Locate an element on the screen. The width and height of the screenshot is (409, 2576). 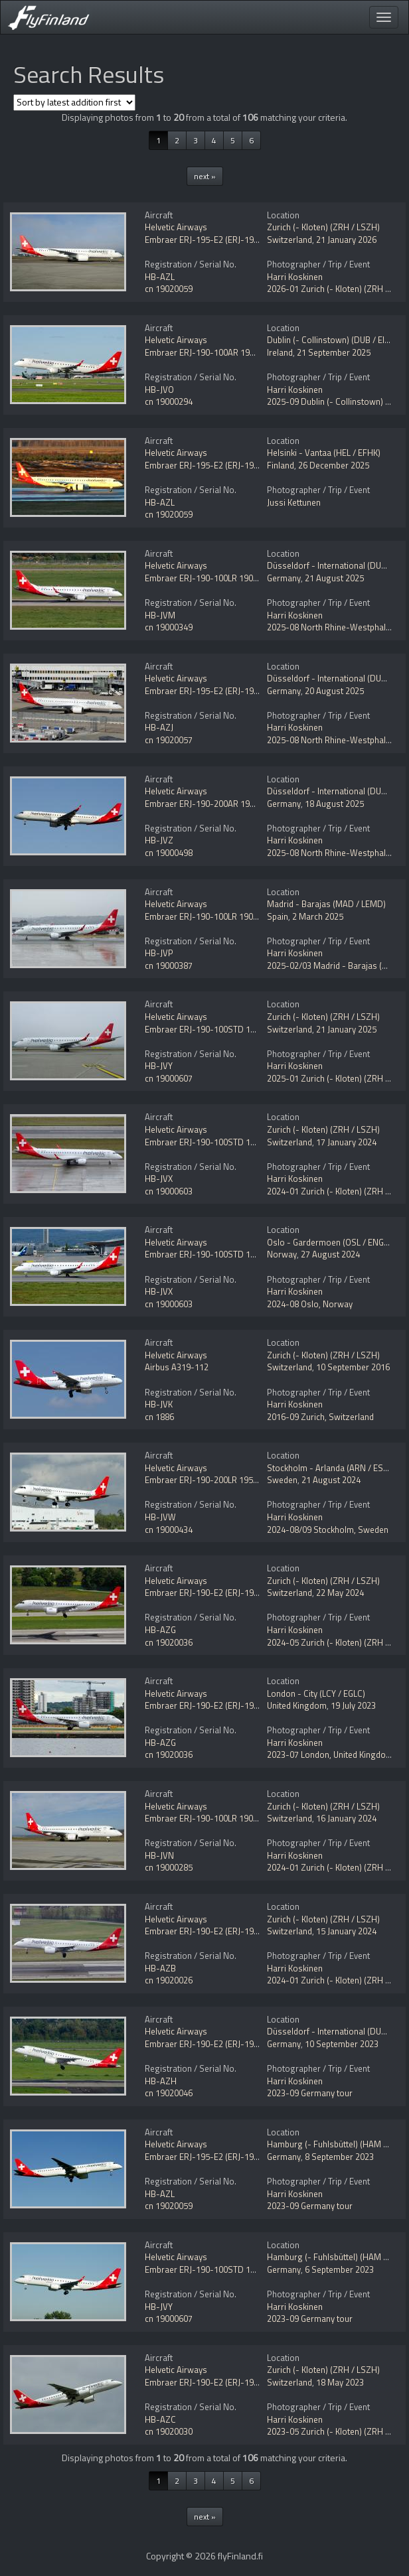
HB-AZC is located at coordinates (160, 2419).